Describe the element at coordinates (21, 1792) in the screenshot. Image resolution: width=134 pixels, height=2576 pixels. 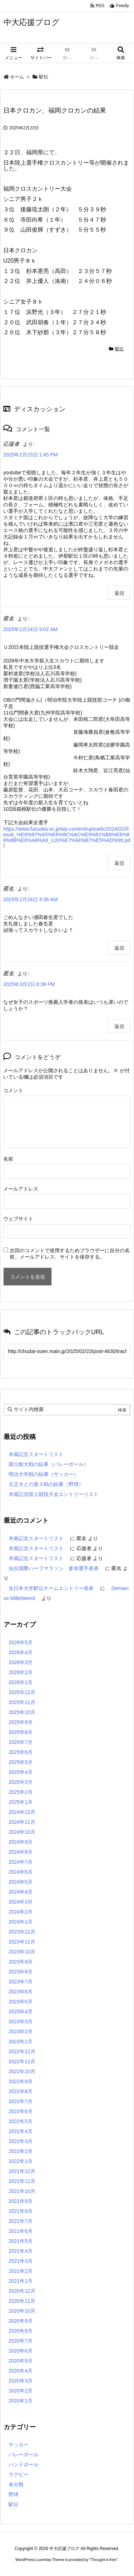
I see `2025年2月` at that location.